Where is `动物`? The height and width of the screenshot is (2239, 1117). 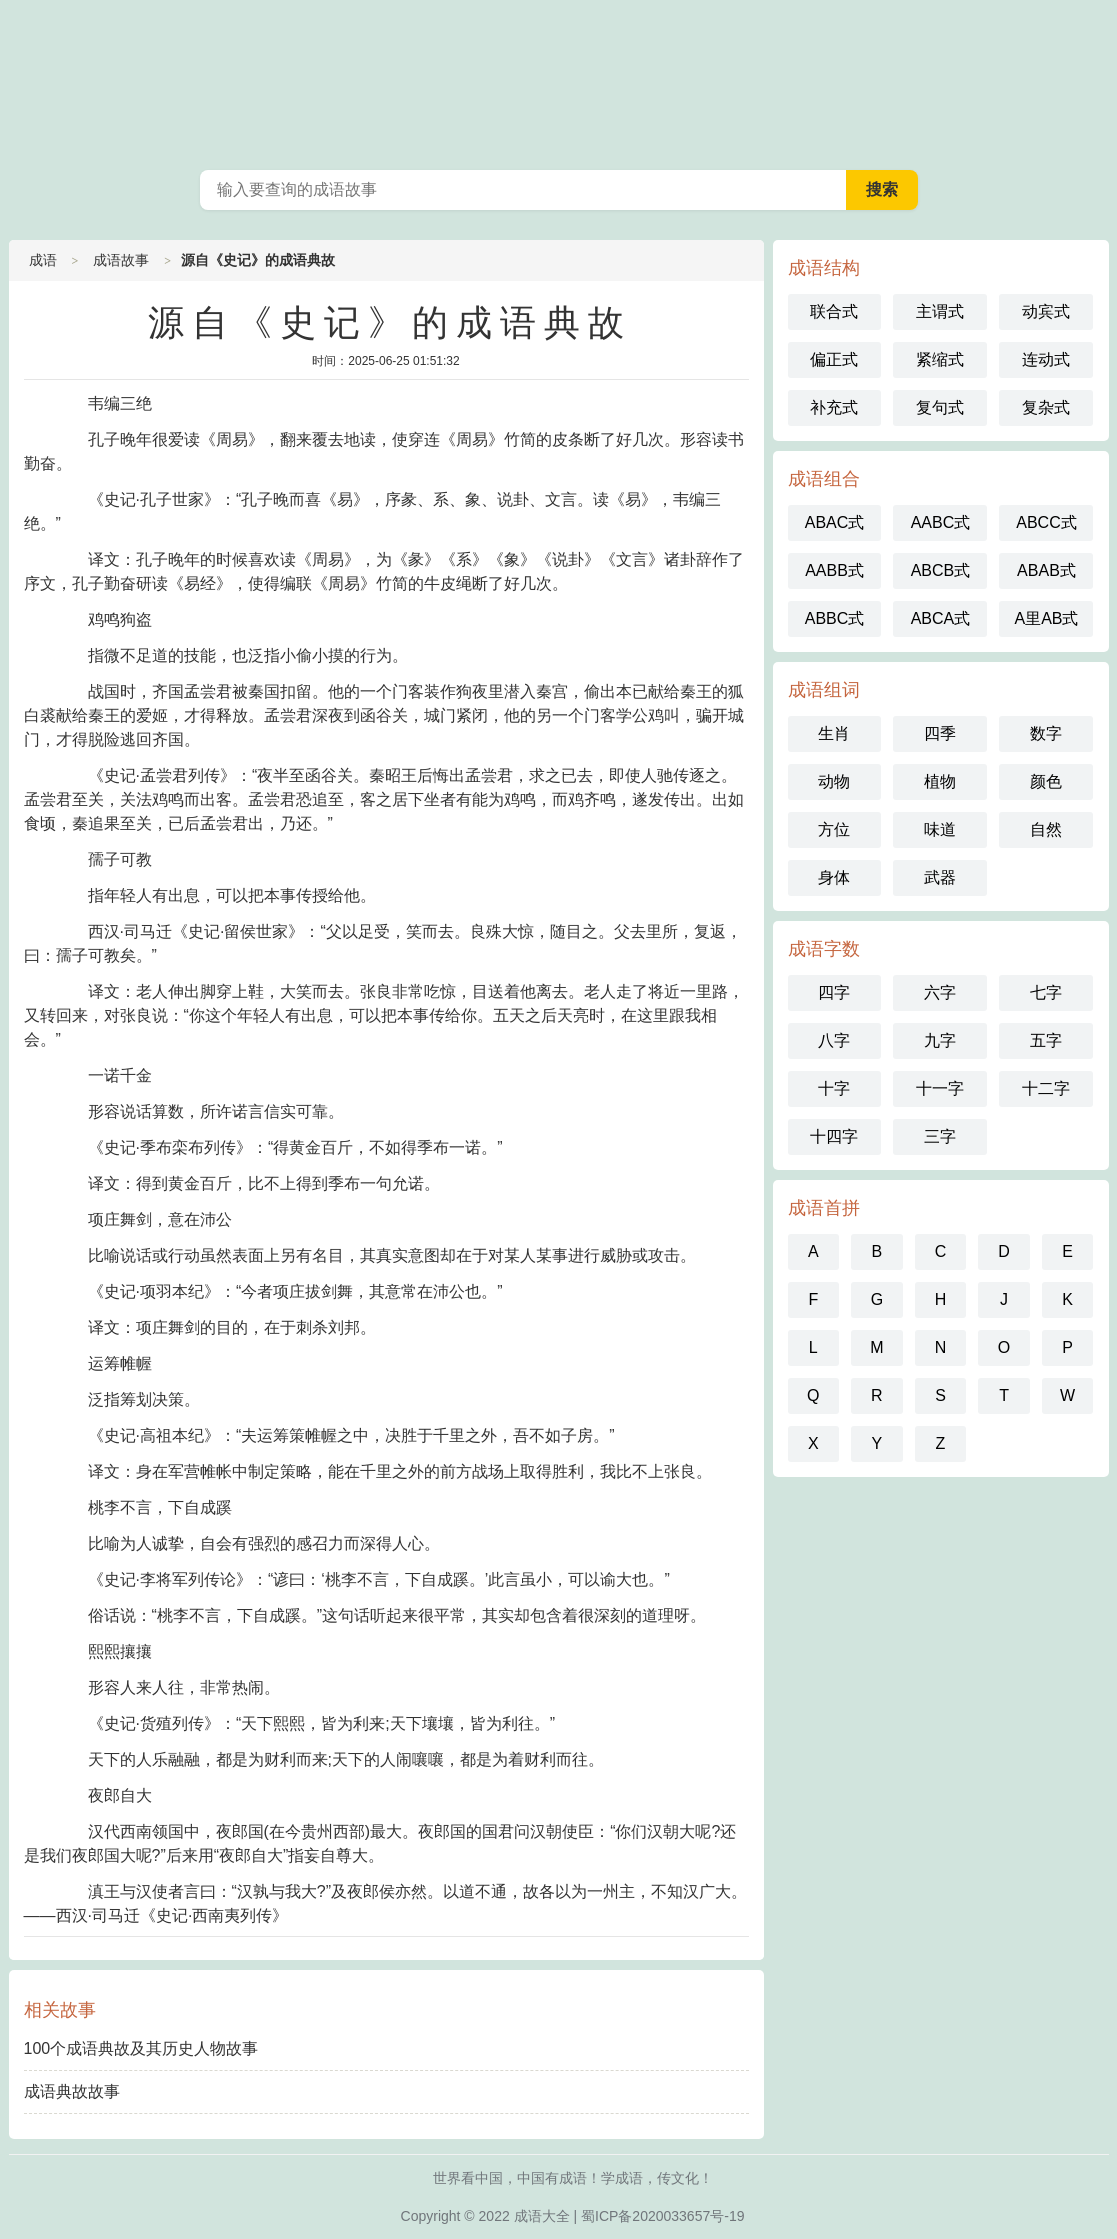
动物 is located at coordinates (834, 781).